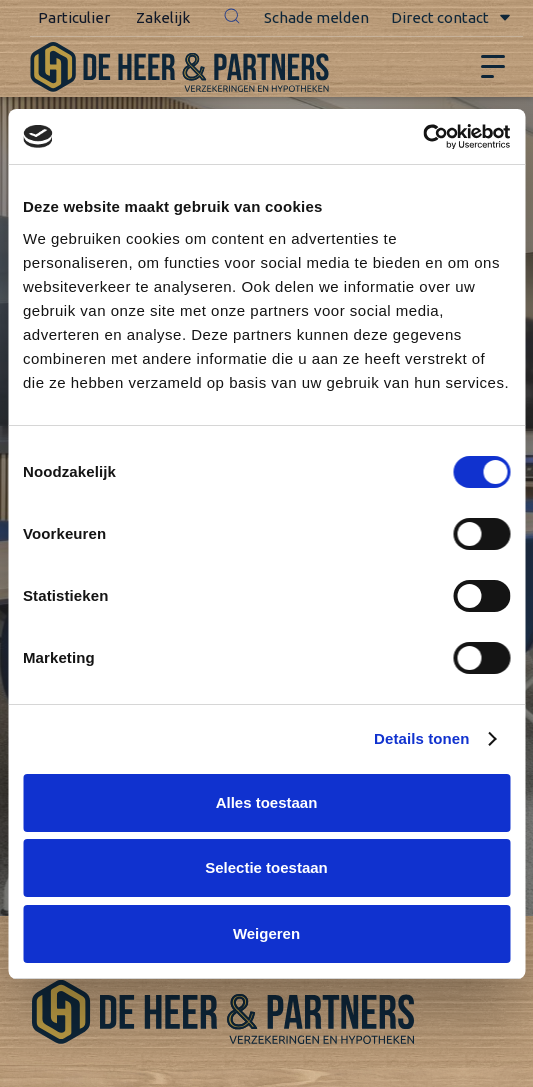  Describe the element at coordinates (232, 18) in the screenshot. I see `[button]` at that location.